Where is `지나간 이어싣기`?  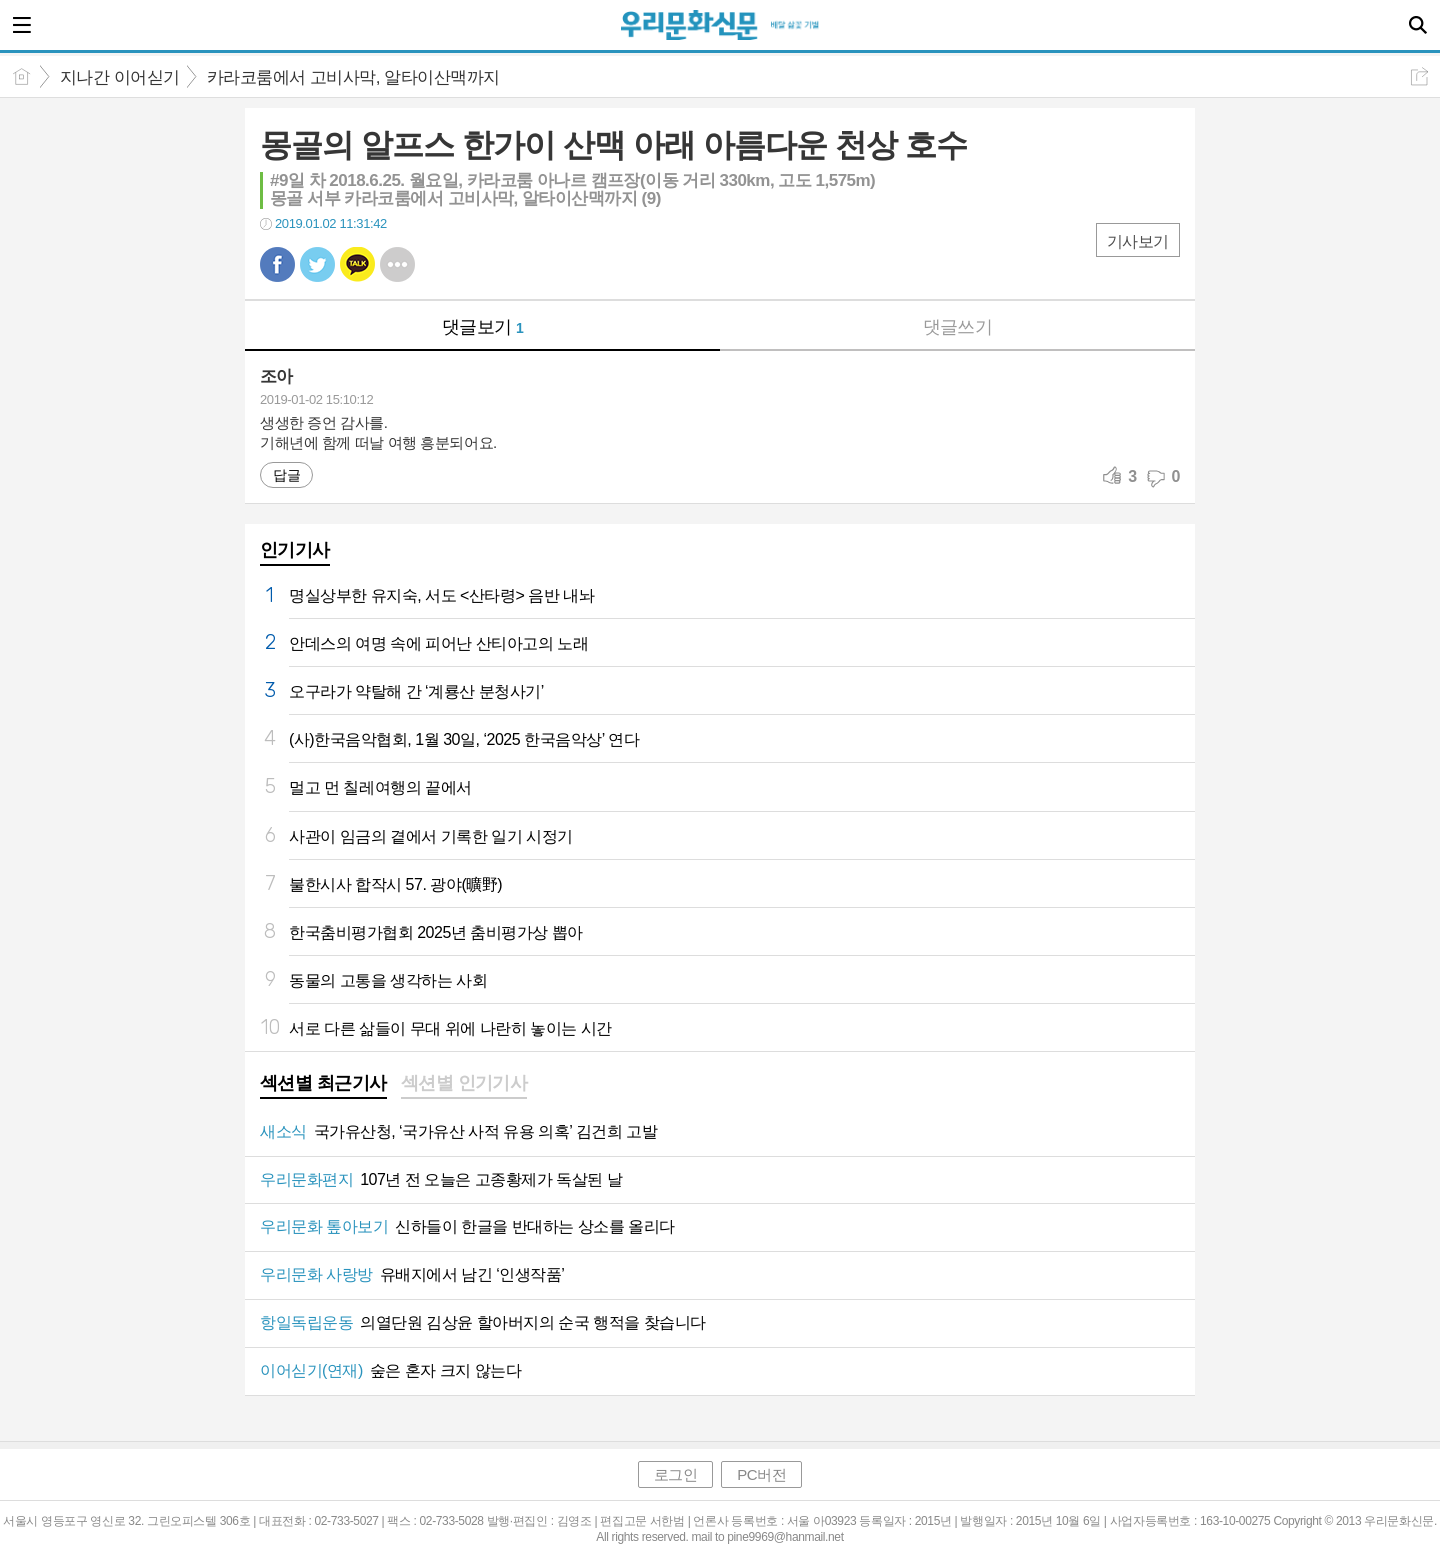 지나간 이어싣기 is located at coordinates (120, 77).